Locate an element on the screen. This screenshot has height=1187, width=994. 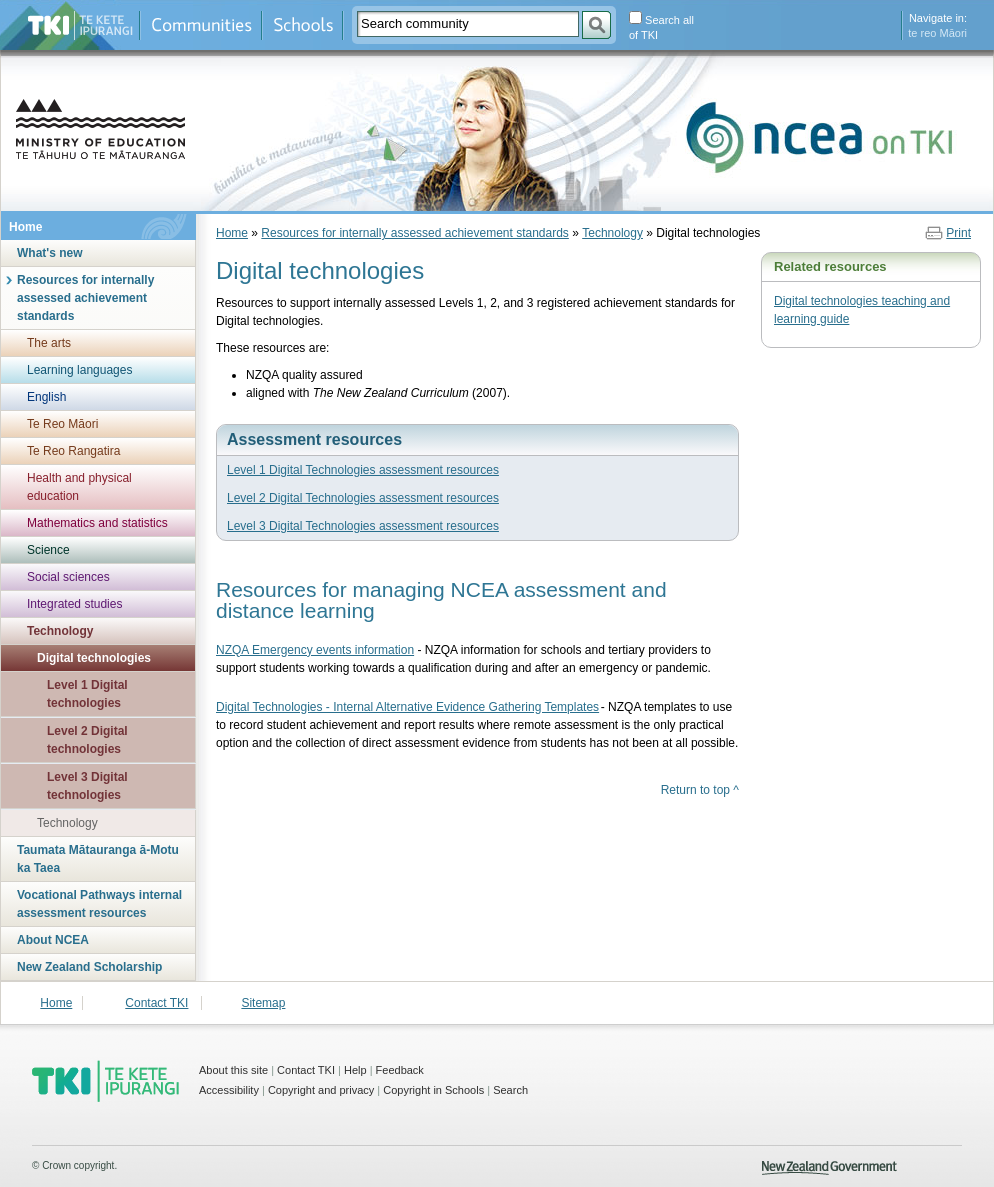
Copyright in Schools is located at coordinates (433, 1090).